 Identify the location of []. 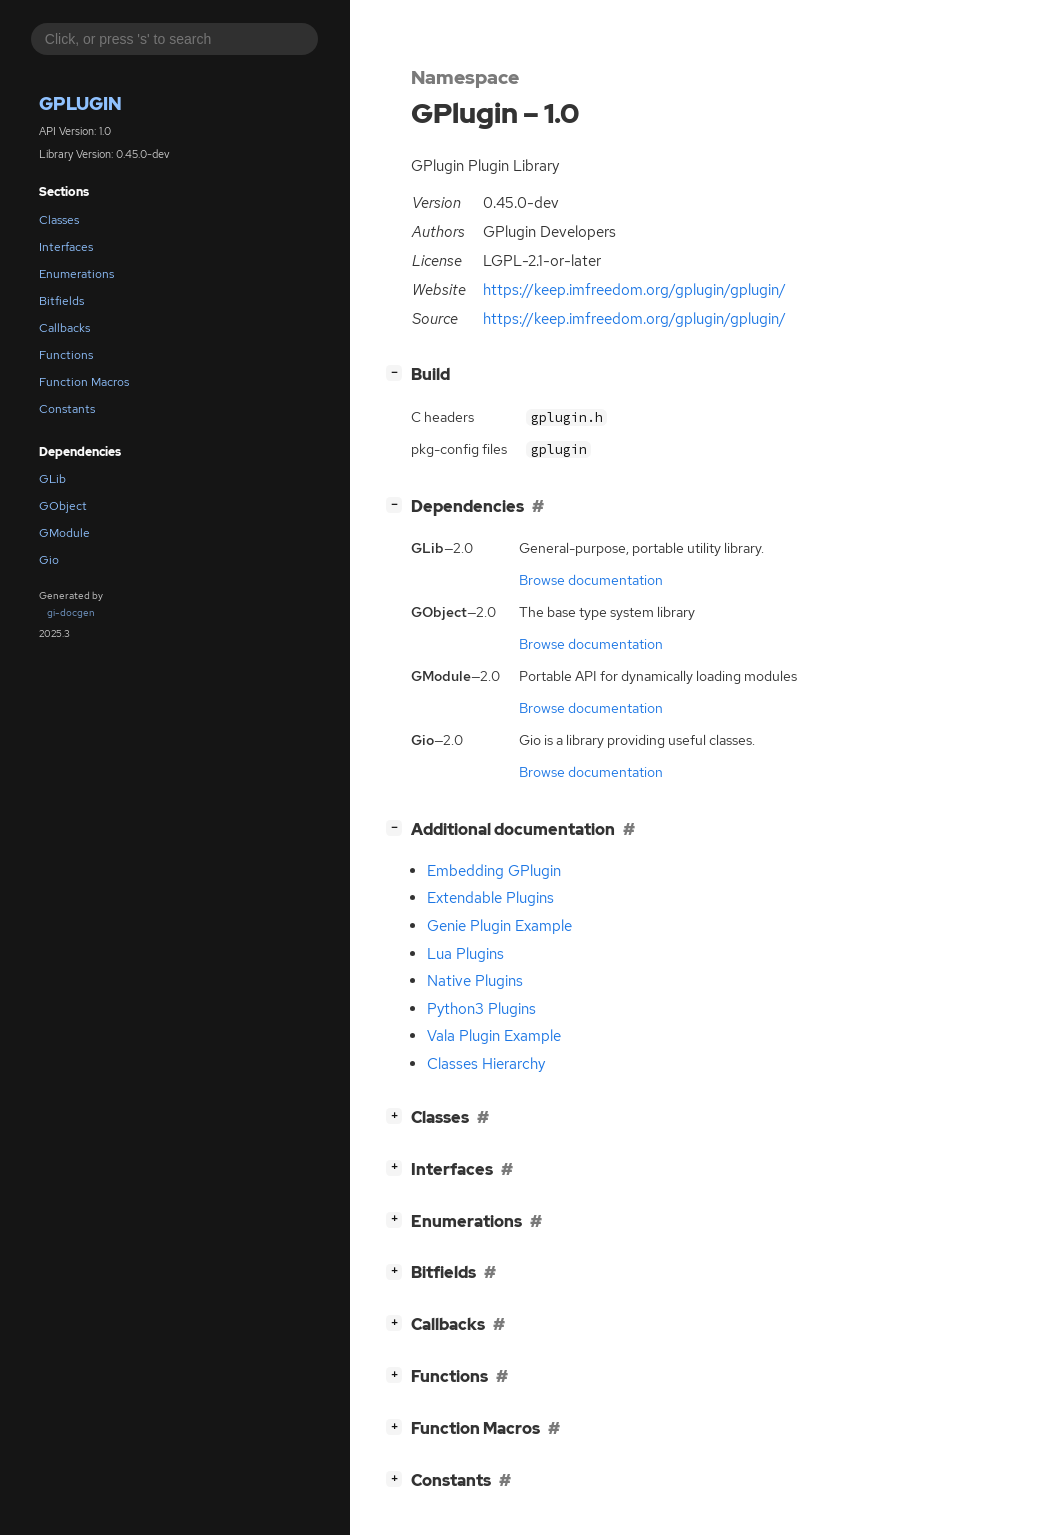
(398, 372).